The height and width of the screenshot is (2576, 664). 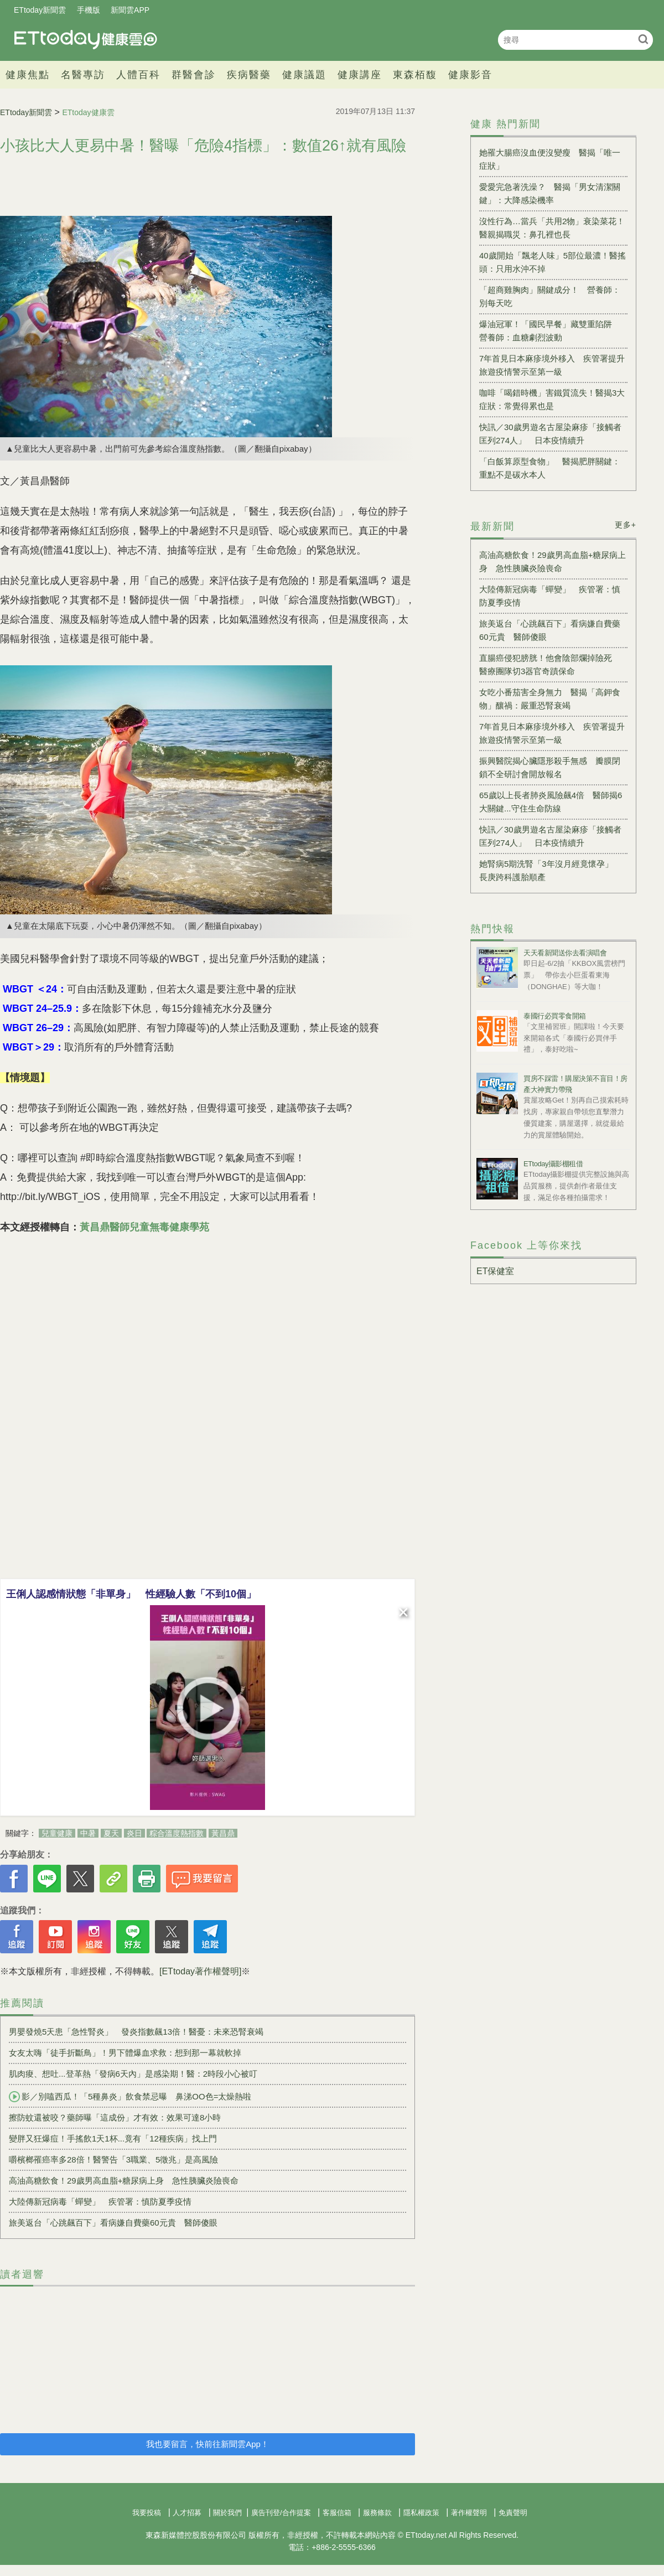 What do you see at coordinates (130, 2096) in the screenshot?
I see `影／別嗑西瓜！「5種鼻炎」飲食禁忌曝 鼻涕OO色=太燥熱啦` at bounding box center [130, 2096].